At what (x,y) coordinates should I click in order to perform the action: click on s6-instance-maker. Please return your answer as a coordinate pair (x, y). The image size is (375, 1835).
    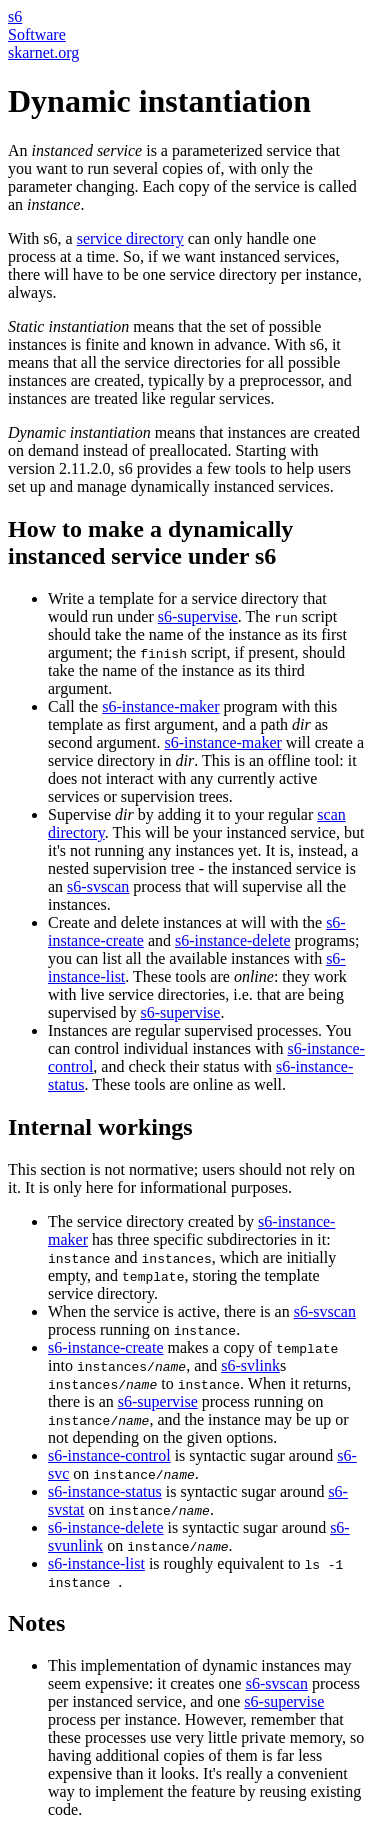
    Looking at the image, I should click on (160, 706).